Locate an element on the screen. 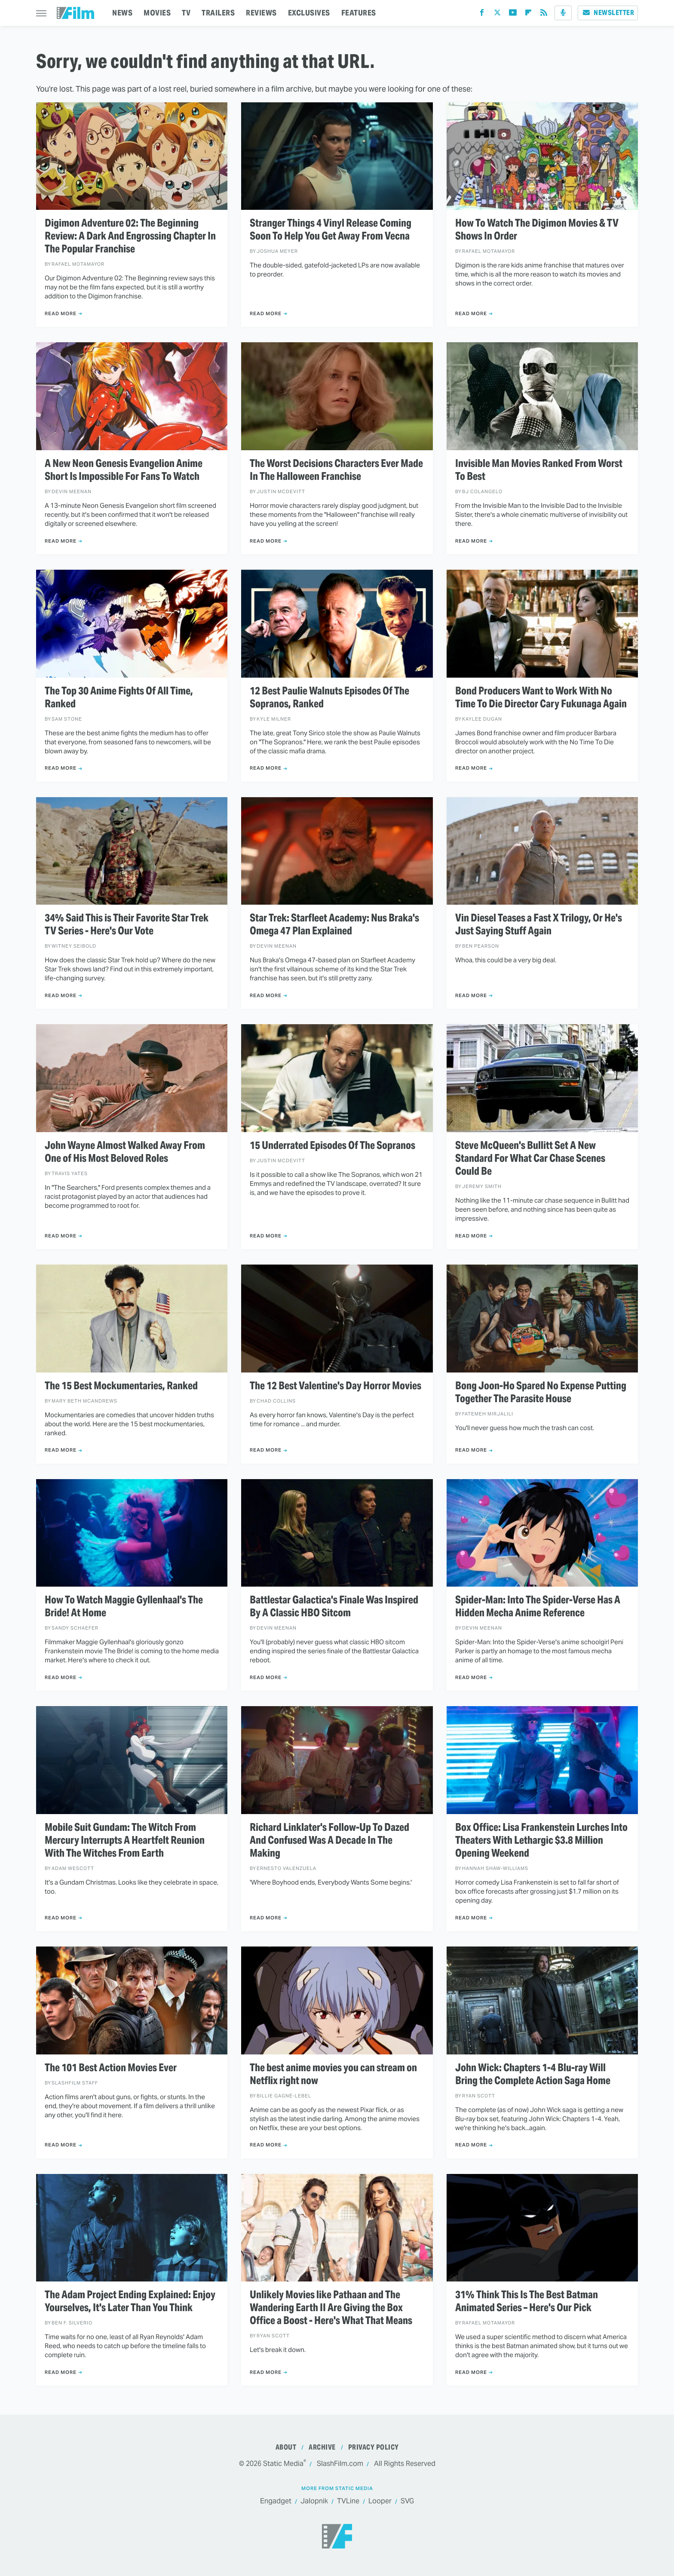 The width and height of the screenshot is (674, 2576). The 15 Best Mockumentaries, Ranked is located at coordinates (121, 1385).